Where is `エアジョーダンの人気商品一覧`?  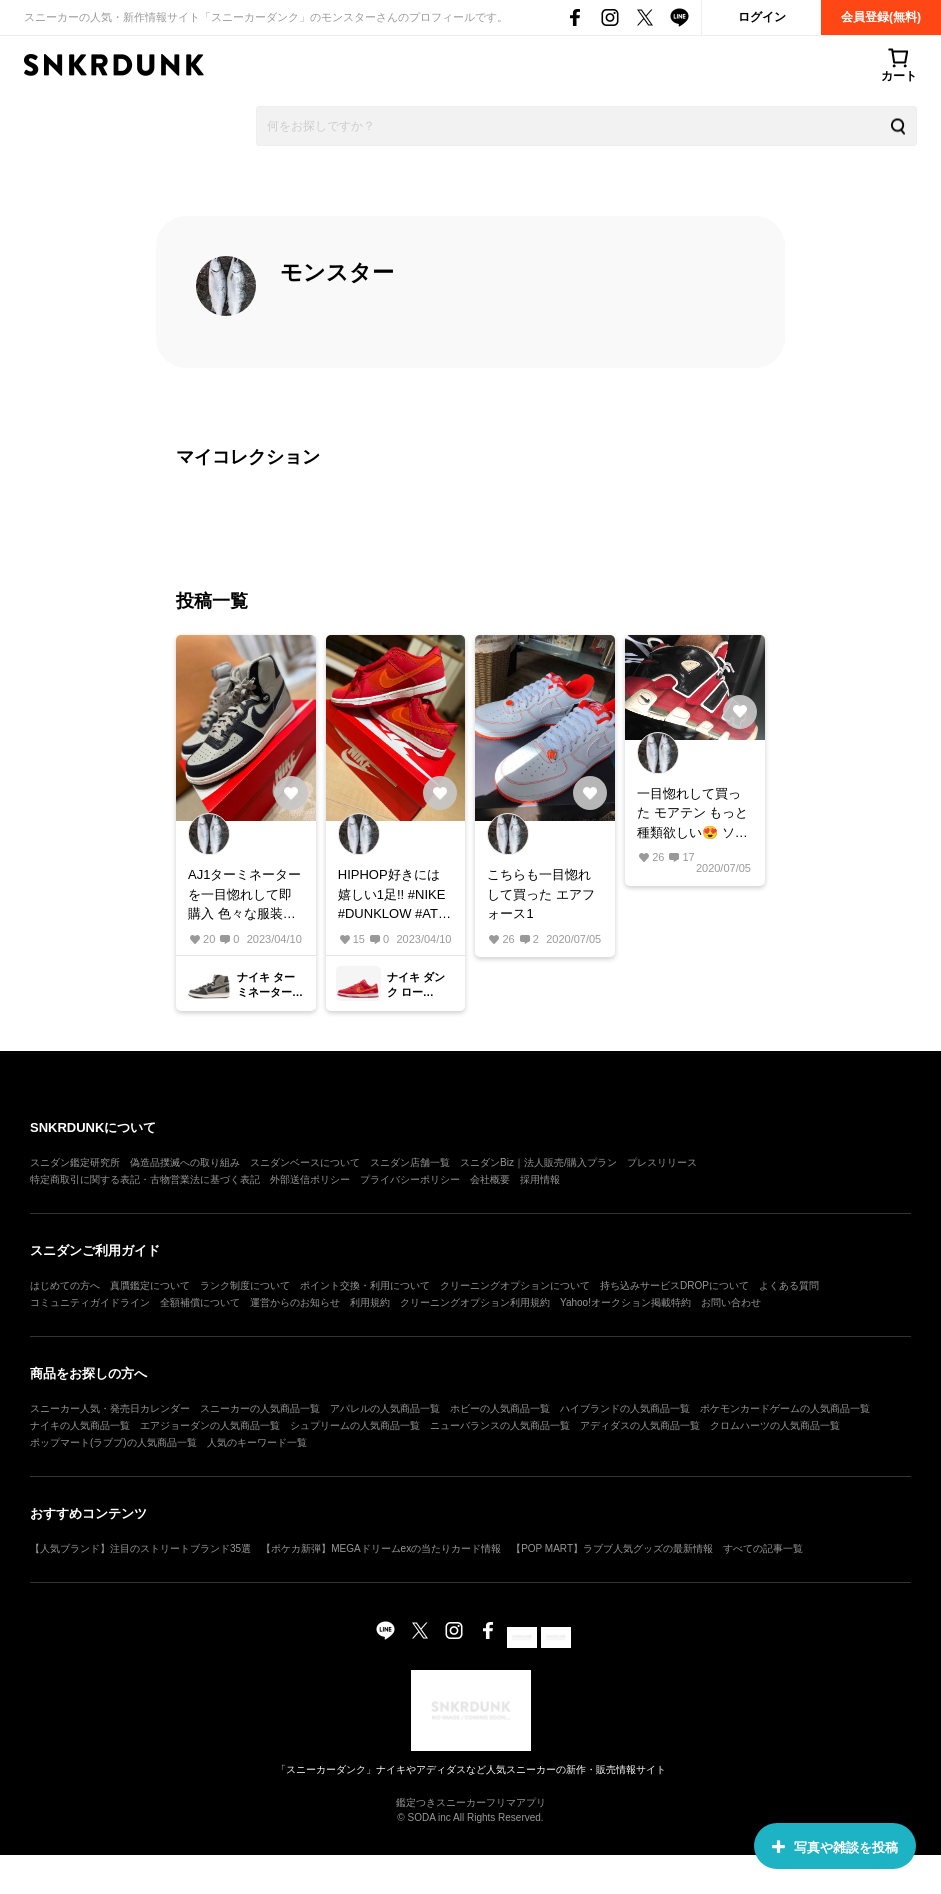
エアジョーダンの人気商品一覧 is located at coordinates (210, 1425).